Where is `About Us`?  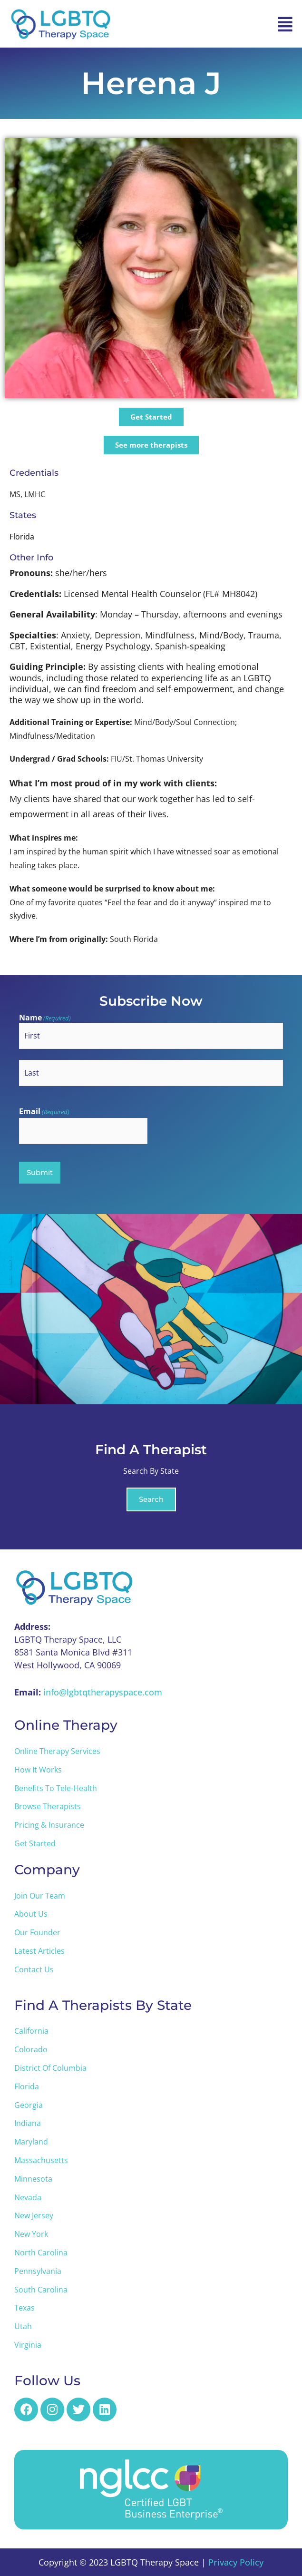 About Us is located at coordinates (31, 1914).